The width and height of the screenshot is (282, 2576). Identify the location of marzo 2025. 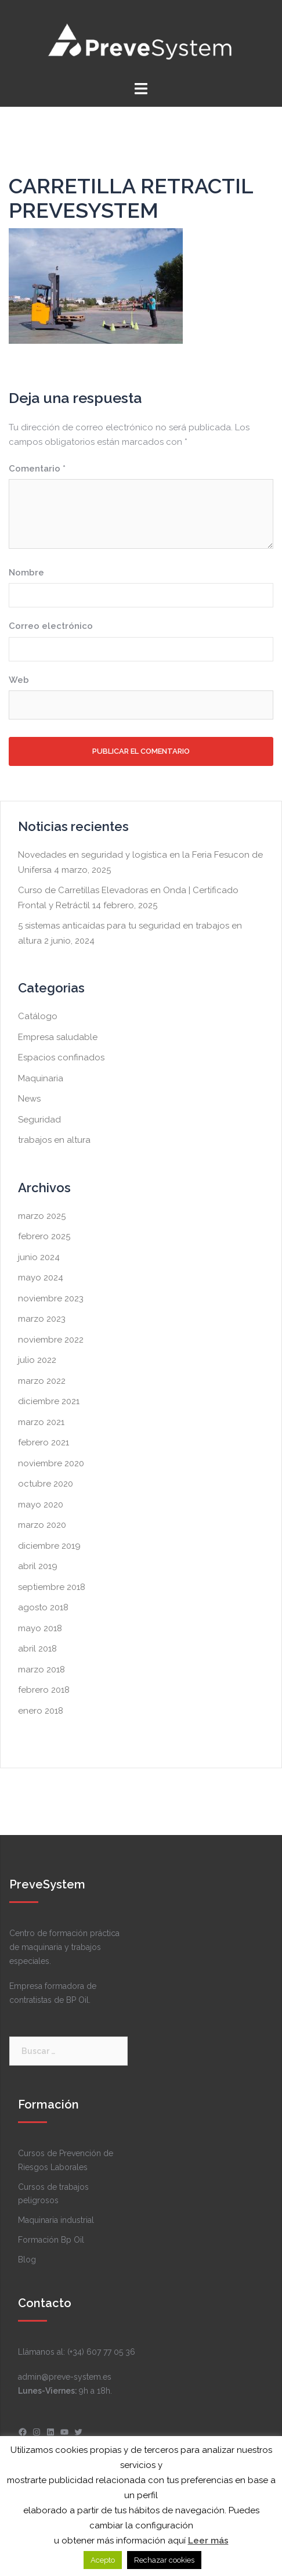
(42, 1216).